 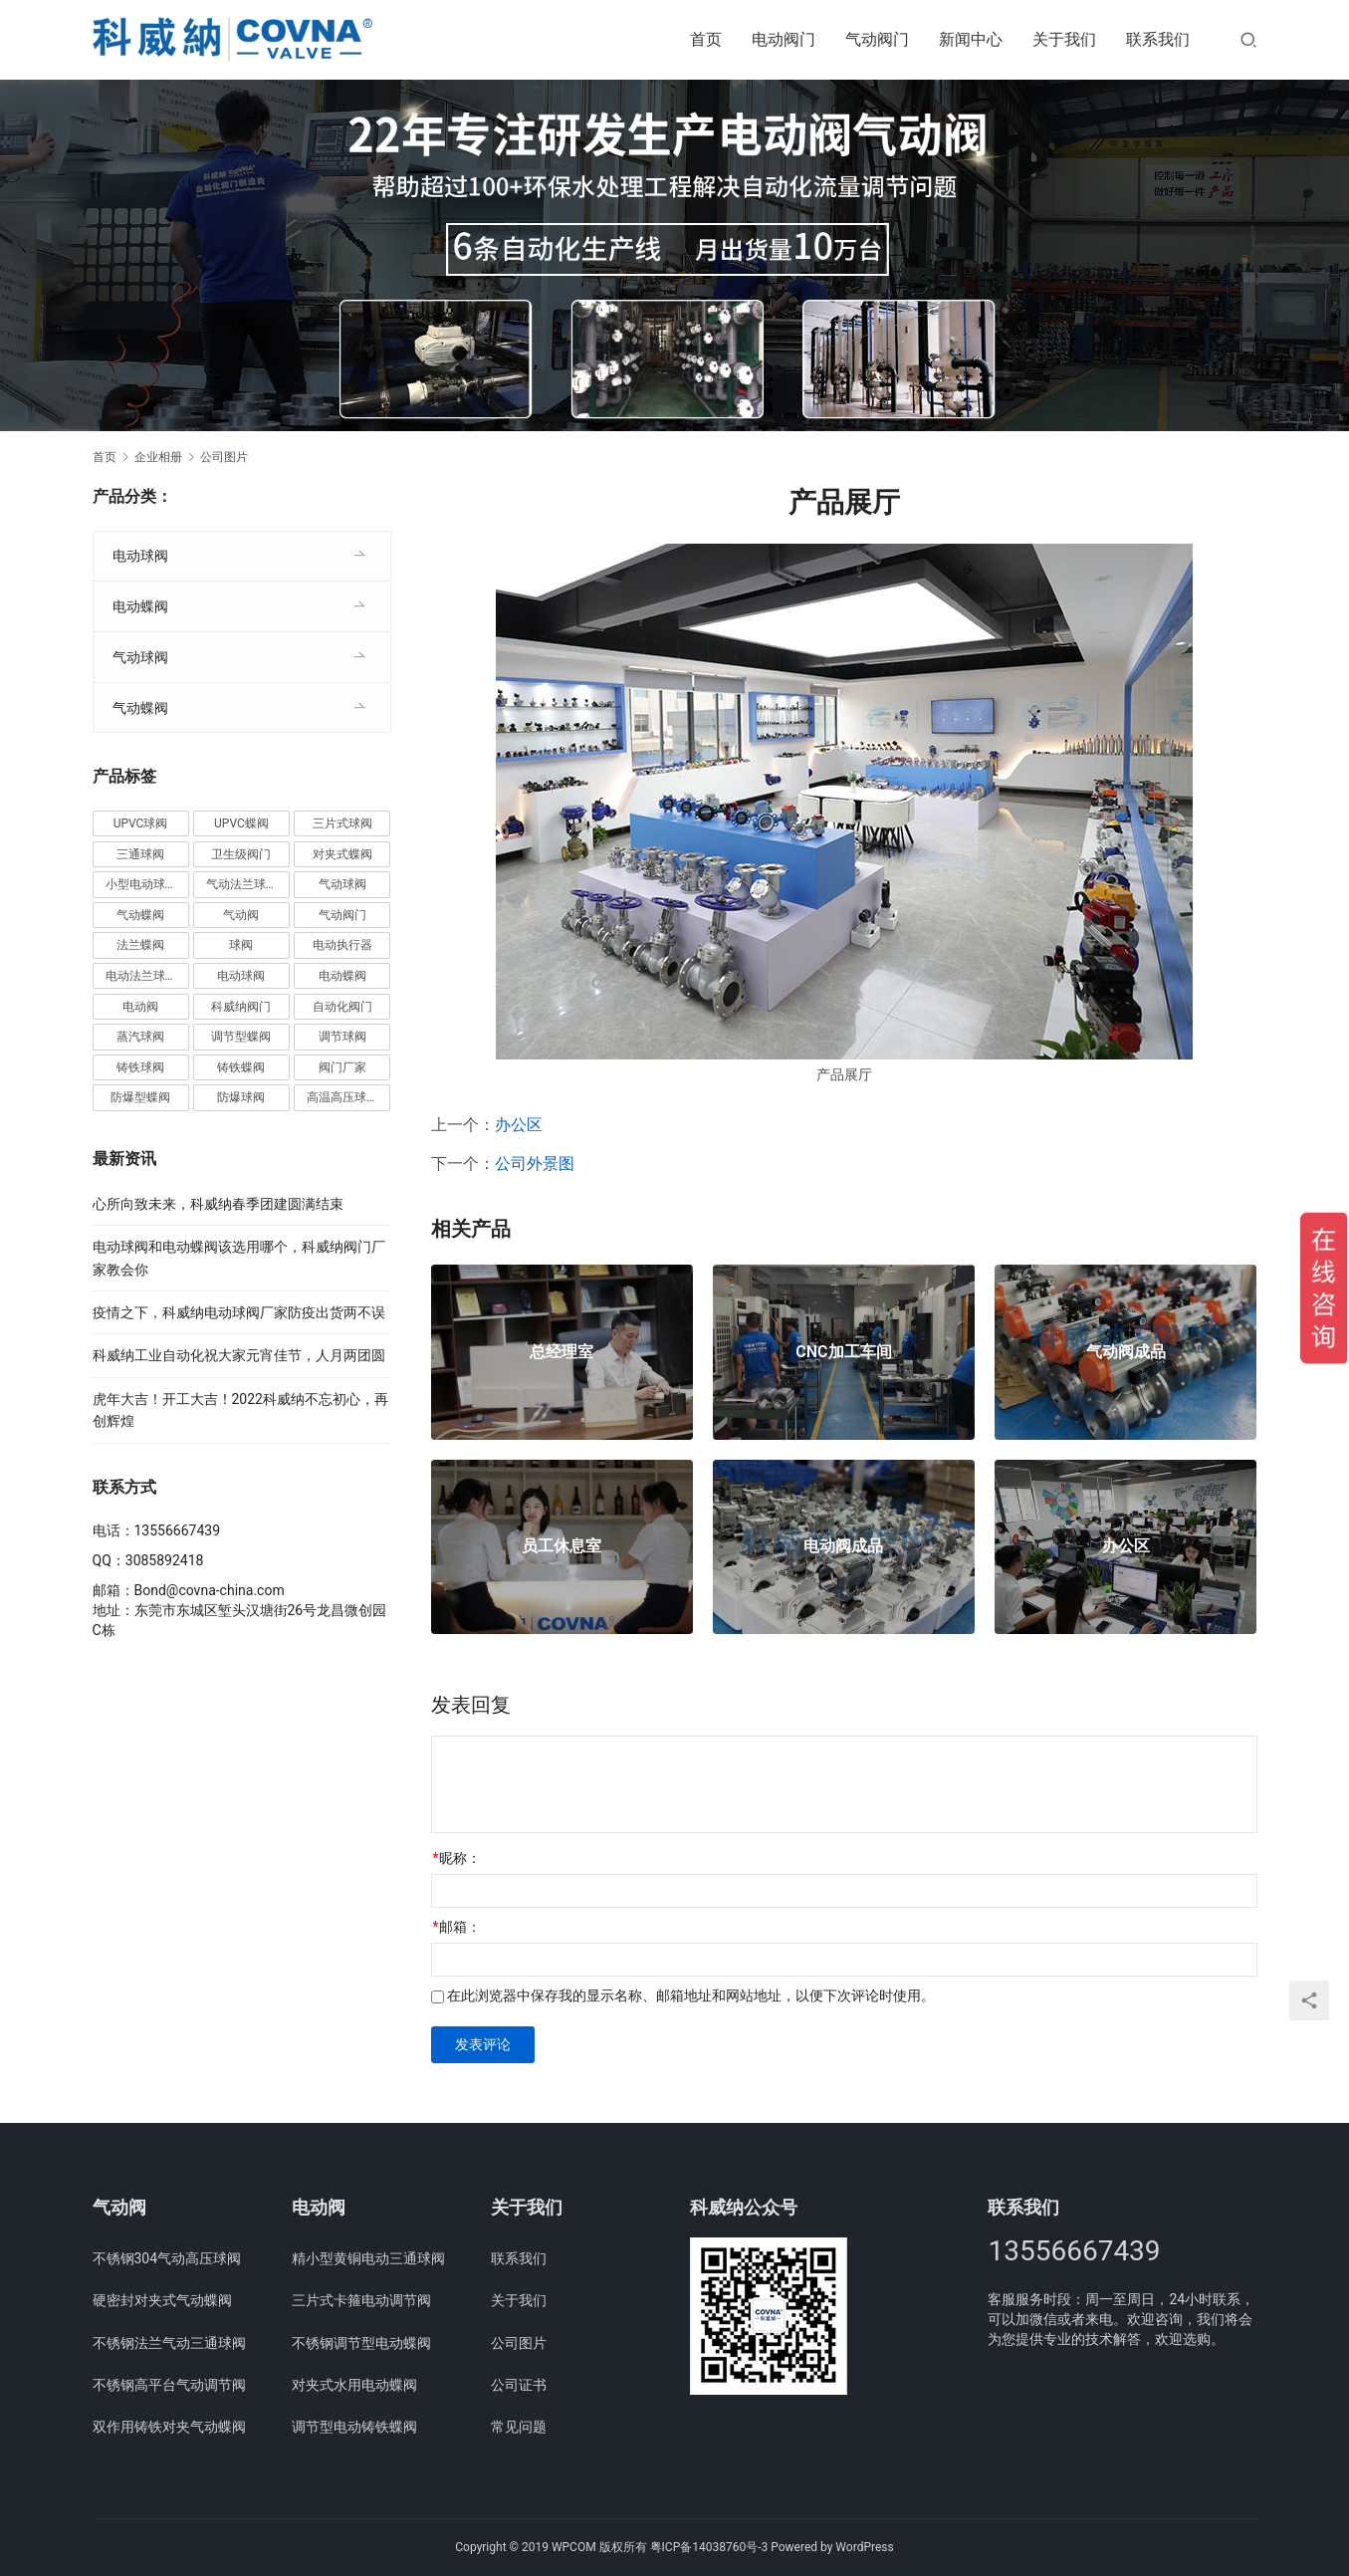 What do you see at coordinates (519, 2385) in the screenshot?
I see `公司证书` at bounding box center [519, 2385].